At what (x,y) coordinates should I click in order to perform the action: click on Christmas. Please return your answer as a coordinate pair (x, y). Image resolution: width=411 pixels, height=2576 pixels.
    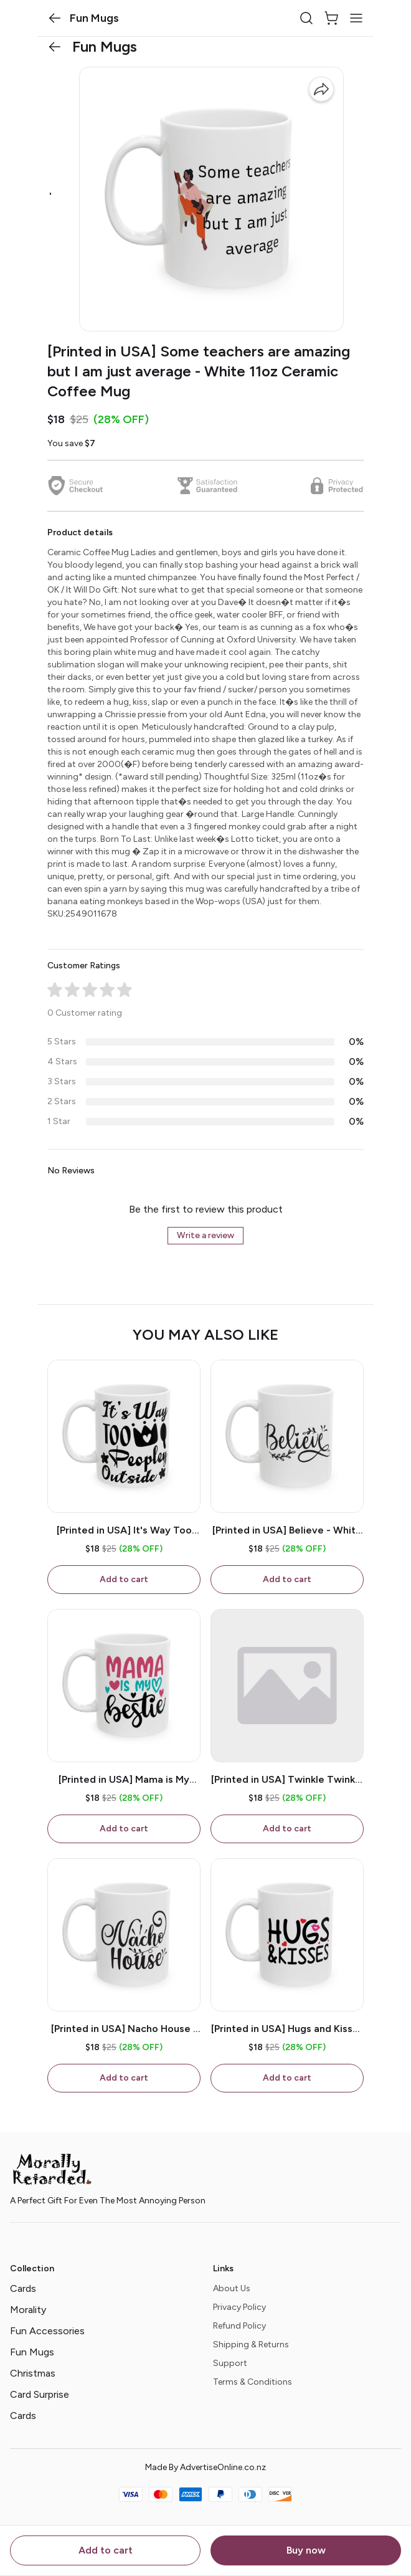
    Looking at the image, I should click on (32, 2373).